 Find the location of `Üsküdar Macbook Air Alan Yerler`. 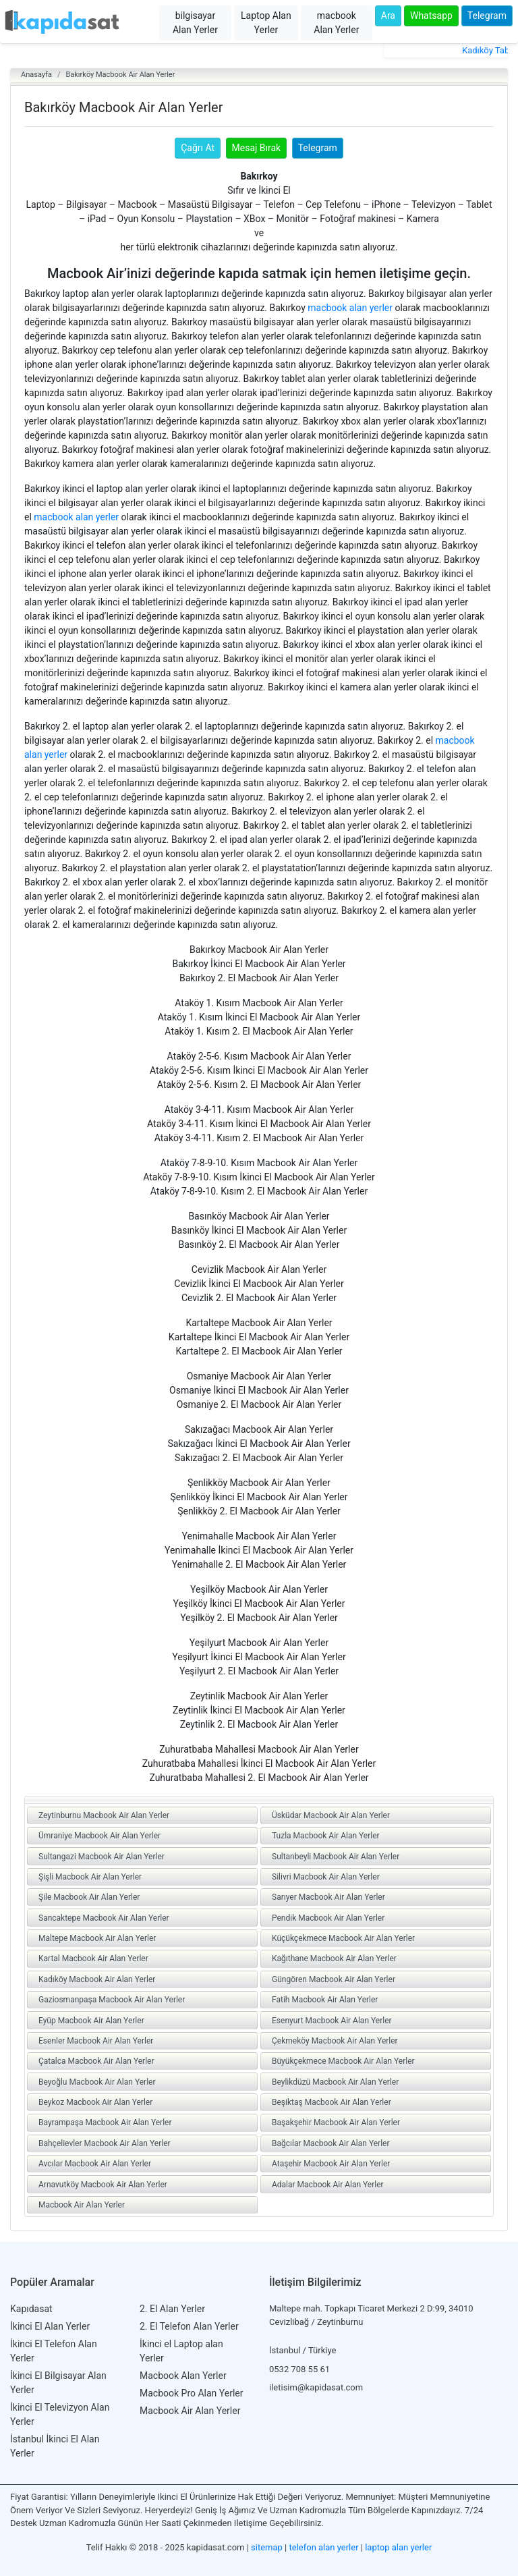

Üsküdar Macbook Air Alan Yerler is located at coordinates (331, 1815).